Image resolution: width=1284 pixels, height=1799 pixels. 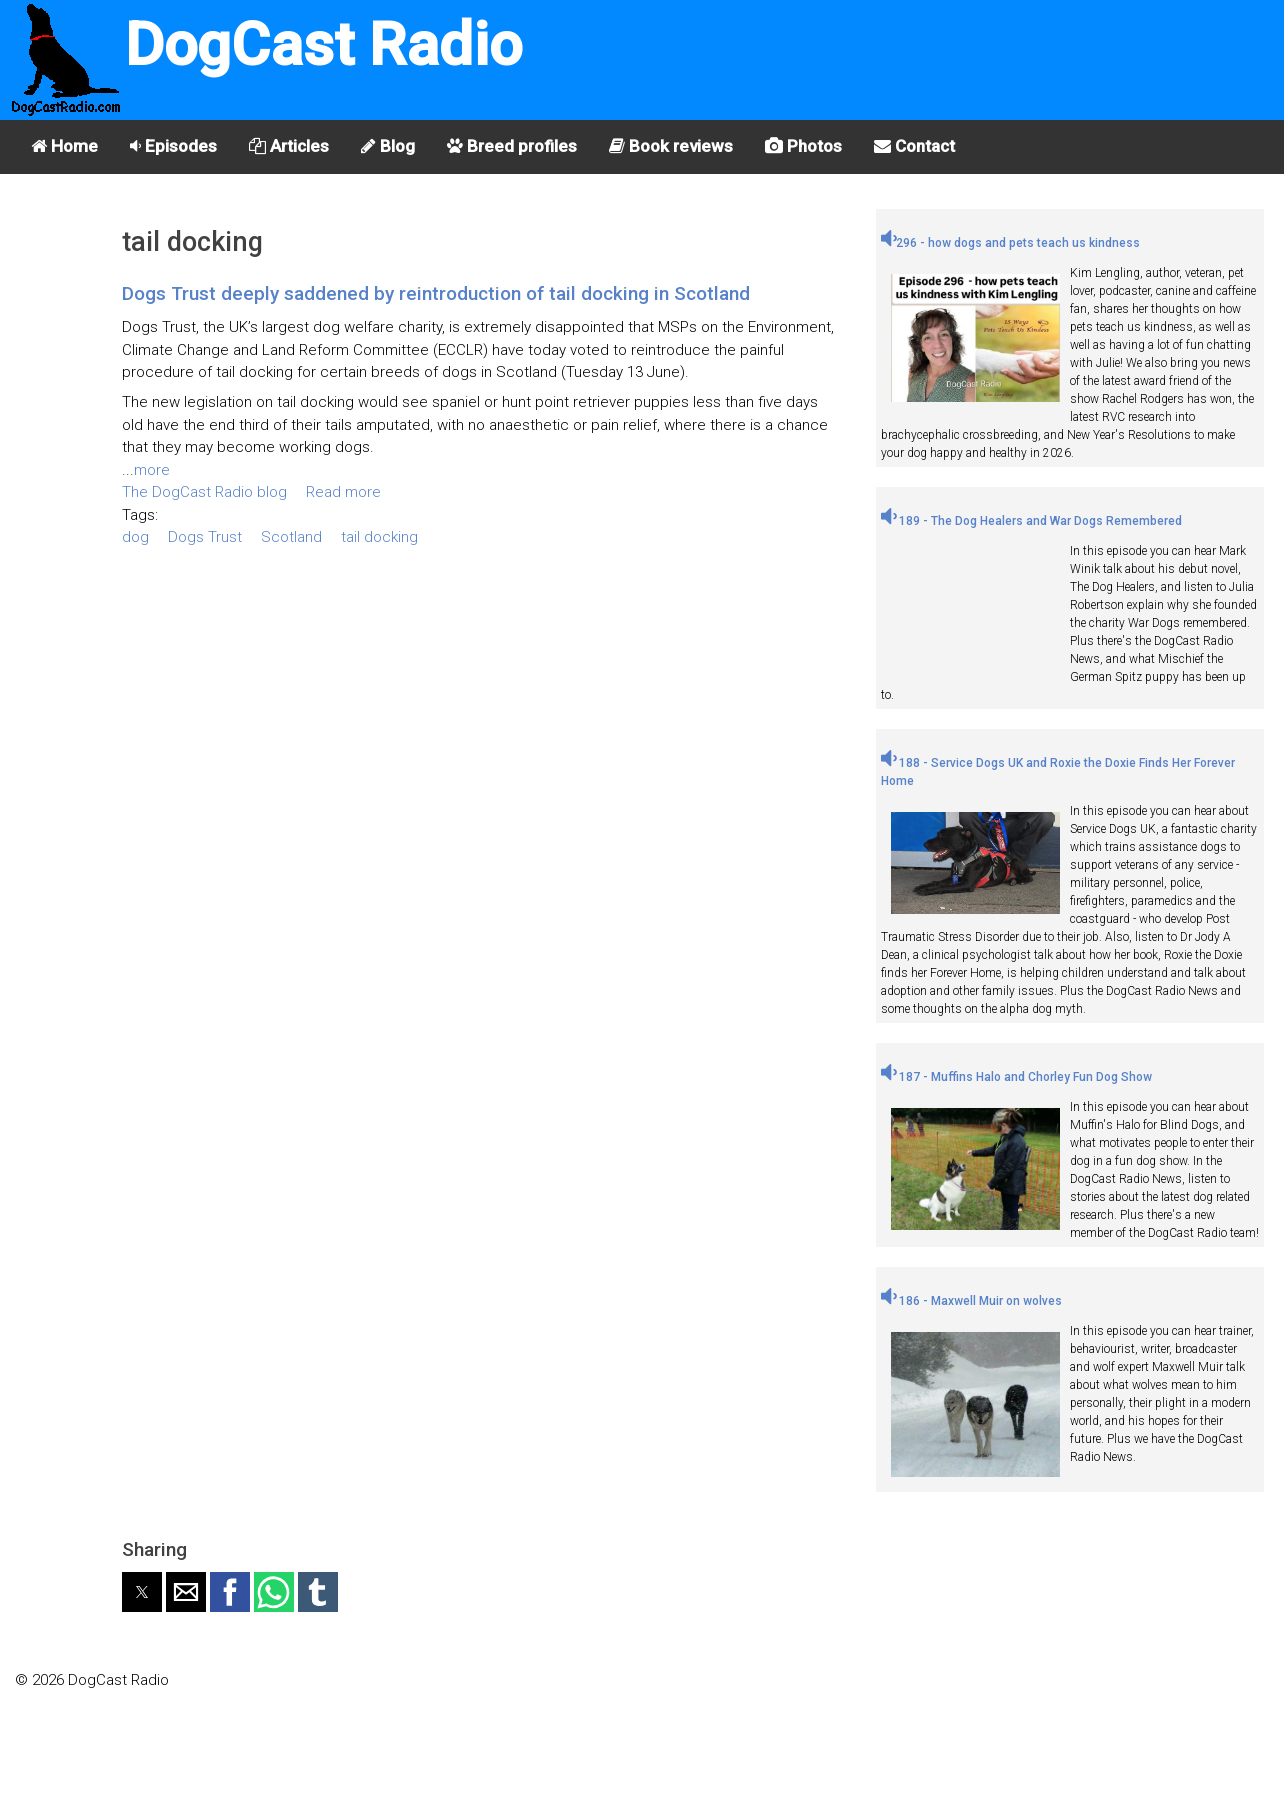 I want to click on Book reviews, so click(x=671, y=146).